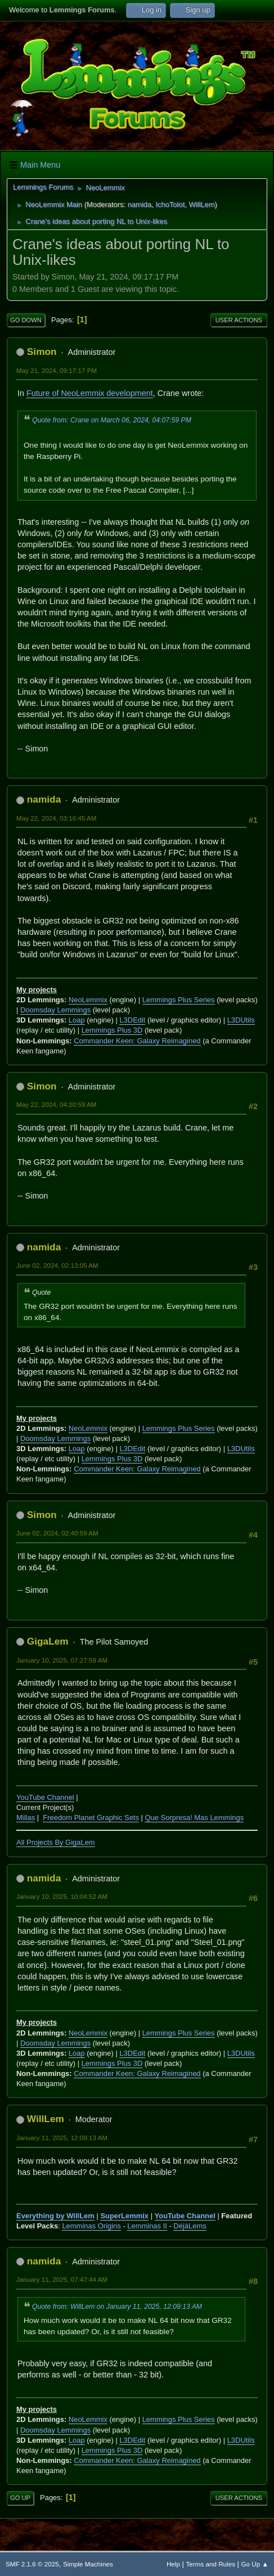 This screenshot has width=274, height=2576. I want to click on Simon, so click(42, 351).